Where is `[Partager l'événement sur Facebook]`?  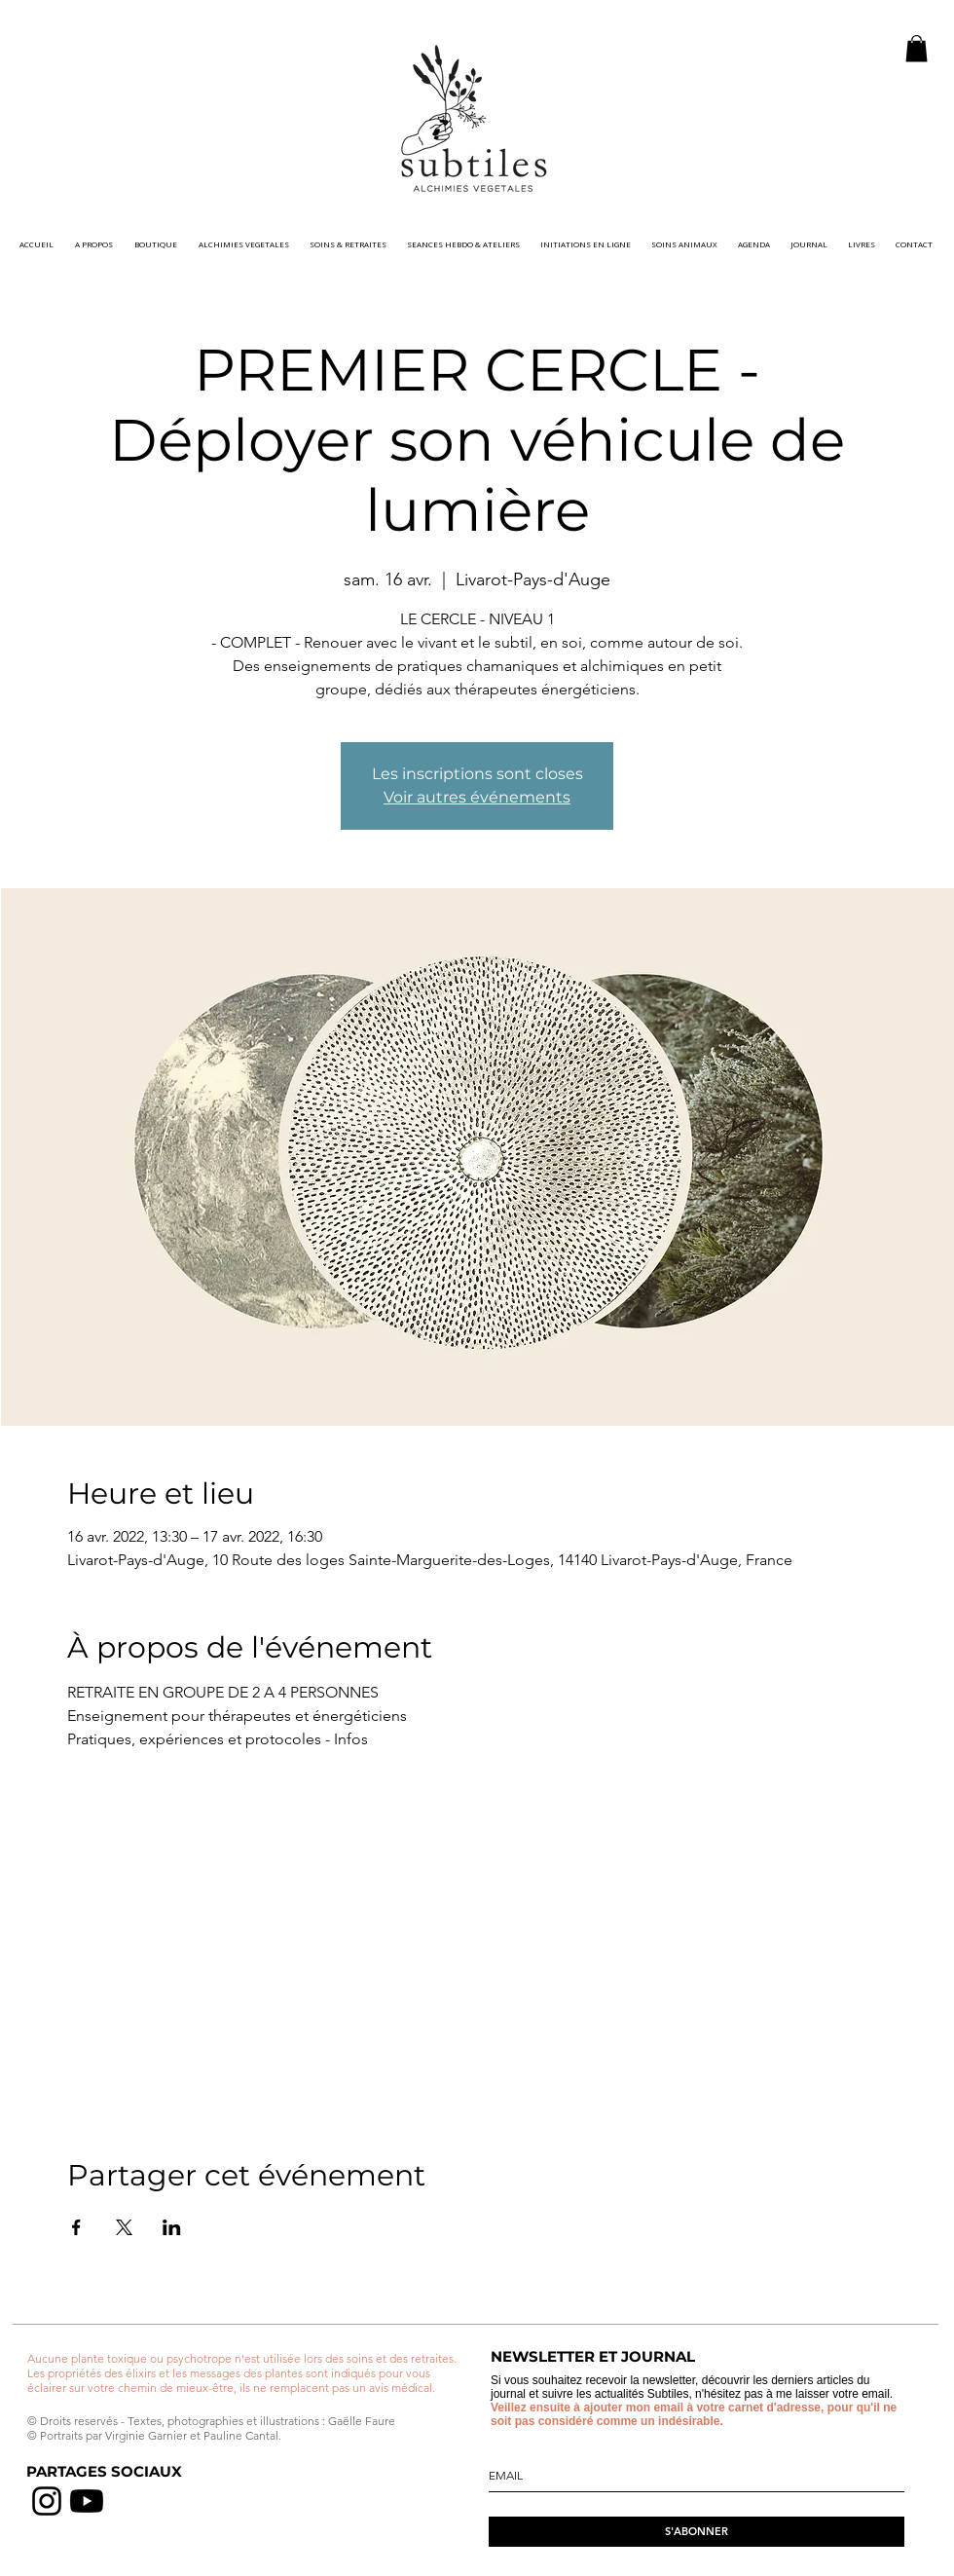
[Partager l'événement sur Facebook] is located at coordinates (76, 2227).